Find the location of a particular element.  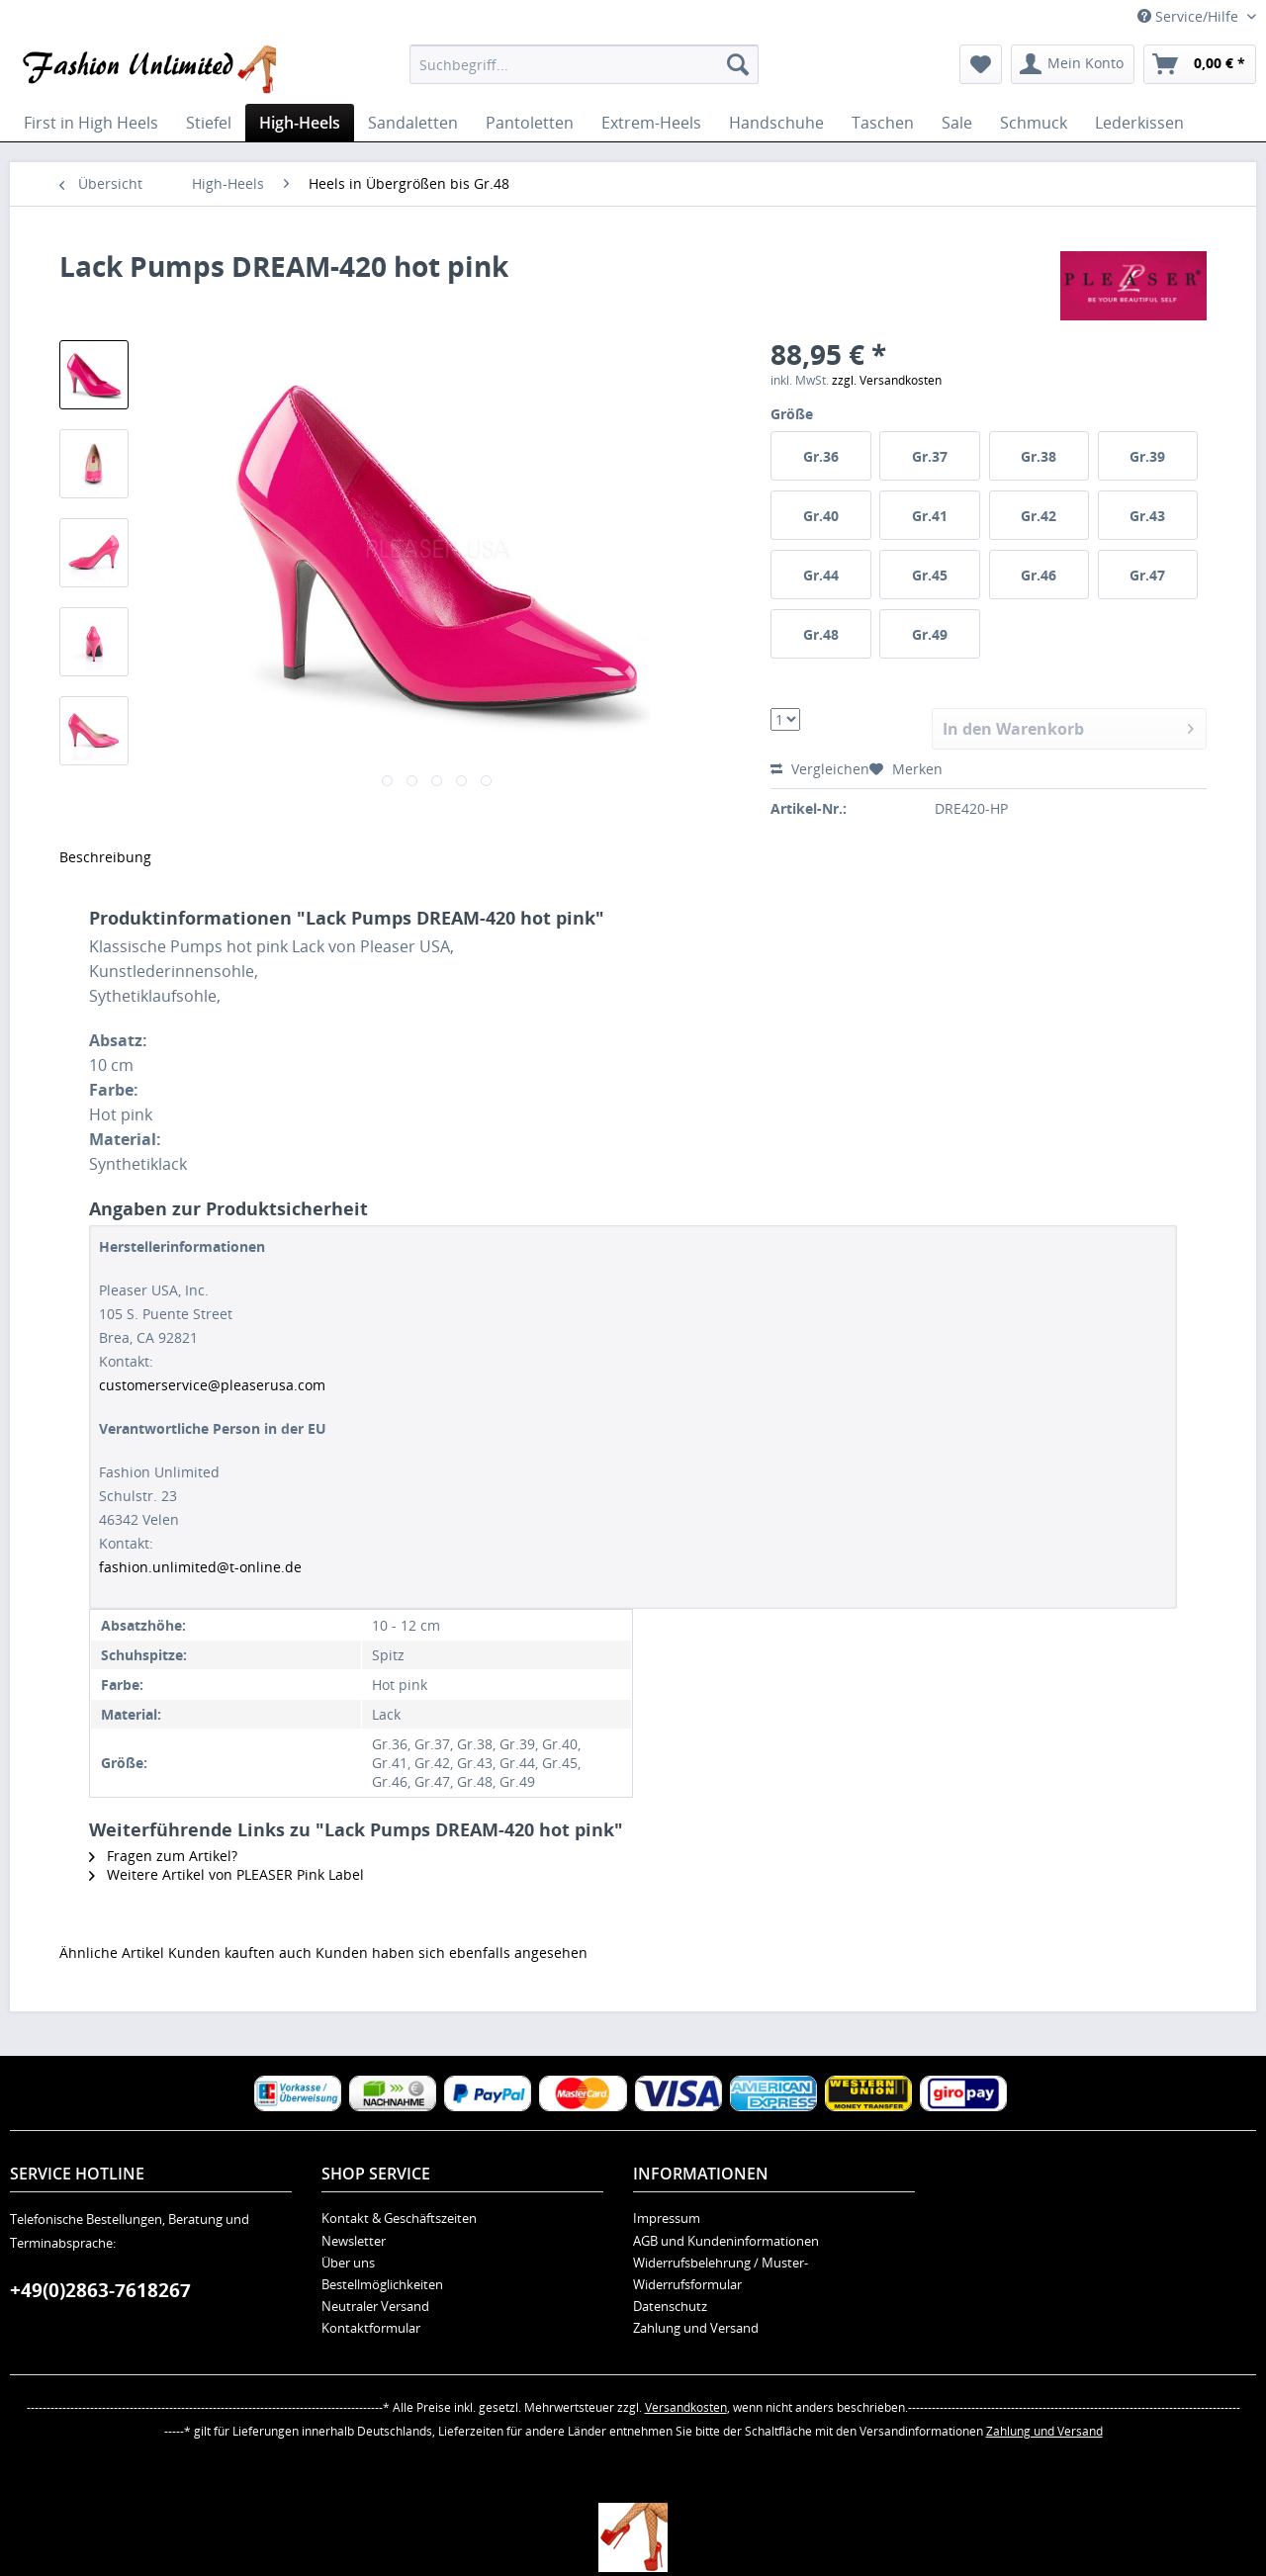

Bestellmöglichkeiten is located at coordinates (382, 2284).